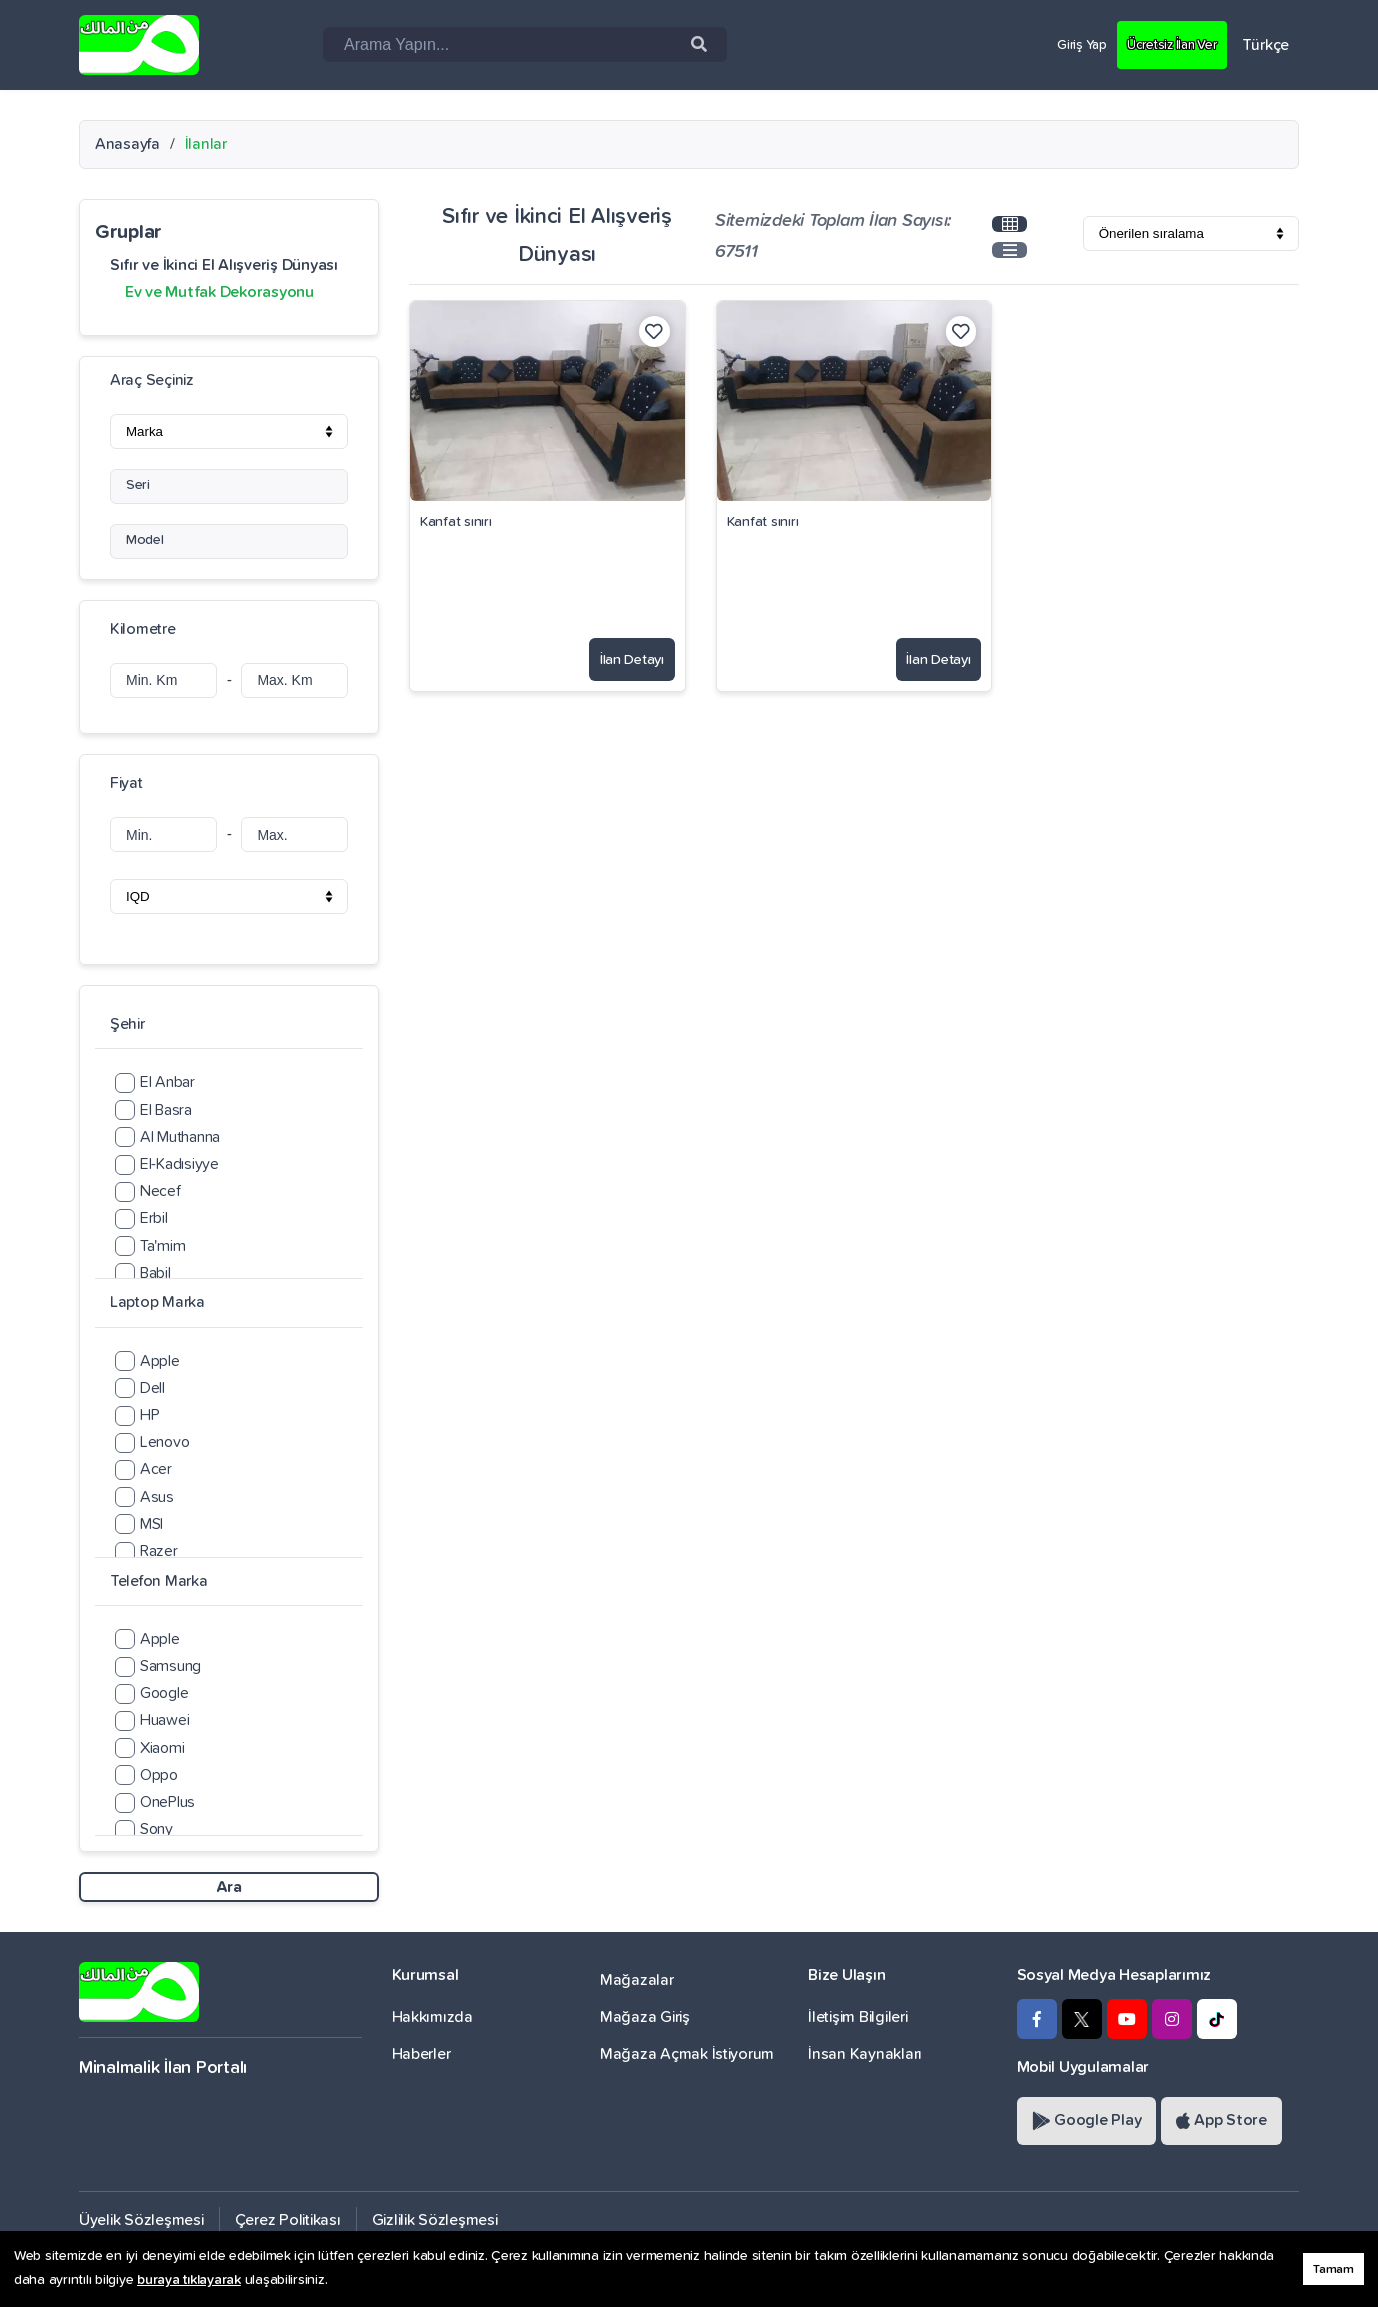  Describe the element at coordinates (1161, 44) in the screenshot. I see `Ücretsiz İlan Ver` at that location.